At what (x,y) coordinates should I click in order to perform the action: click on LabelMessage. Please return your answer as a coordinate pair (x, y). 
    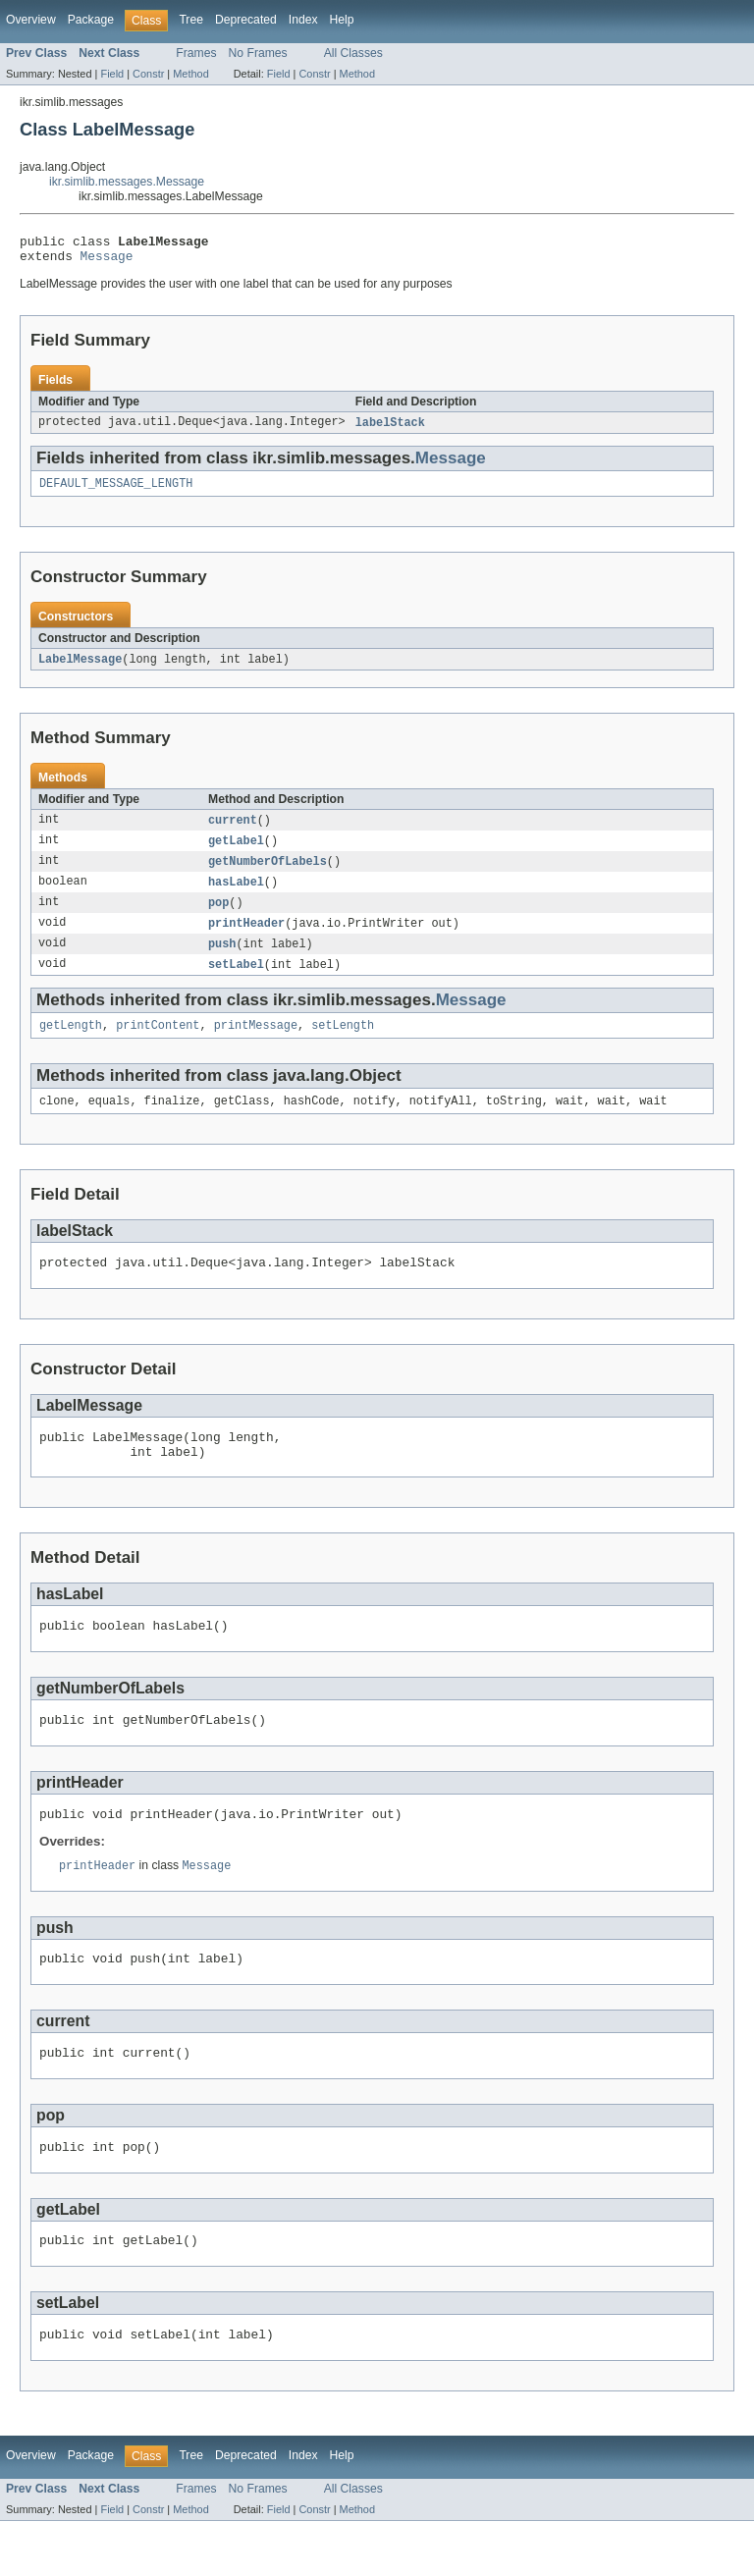
    Looking at the image, I should click on (80, 668).